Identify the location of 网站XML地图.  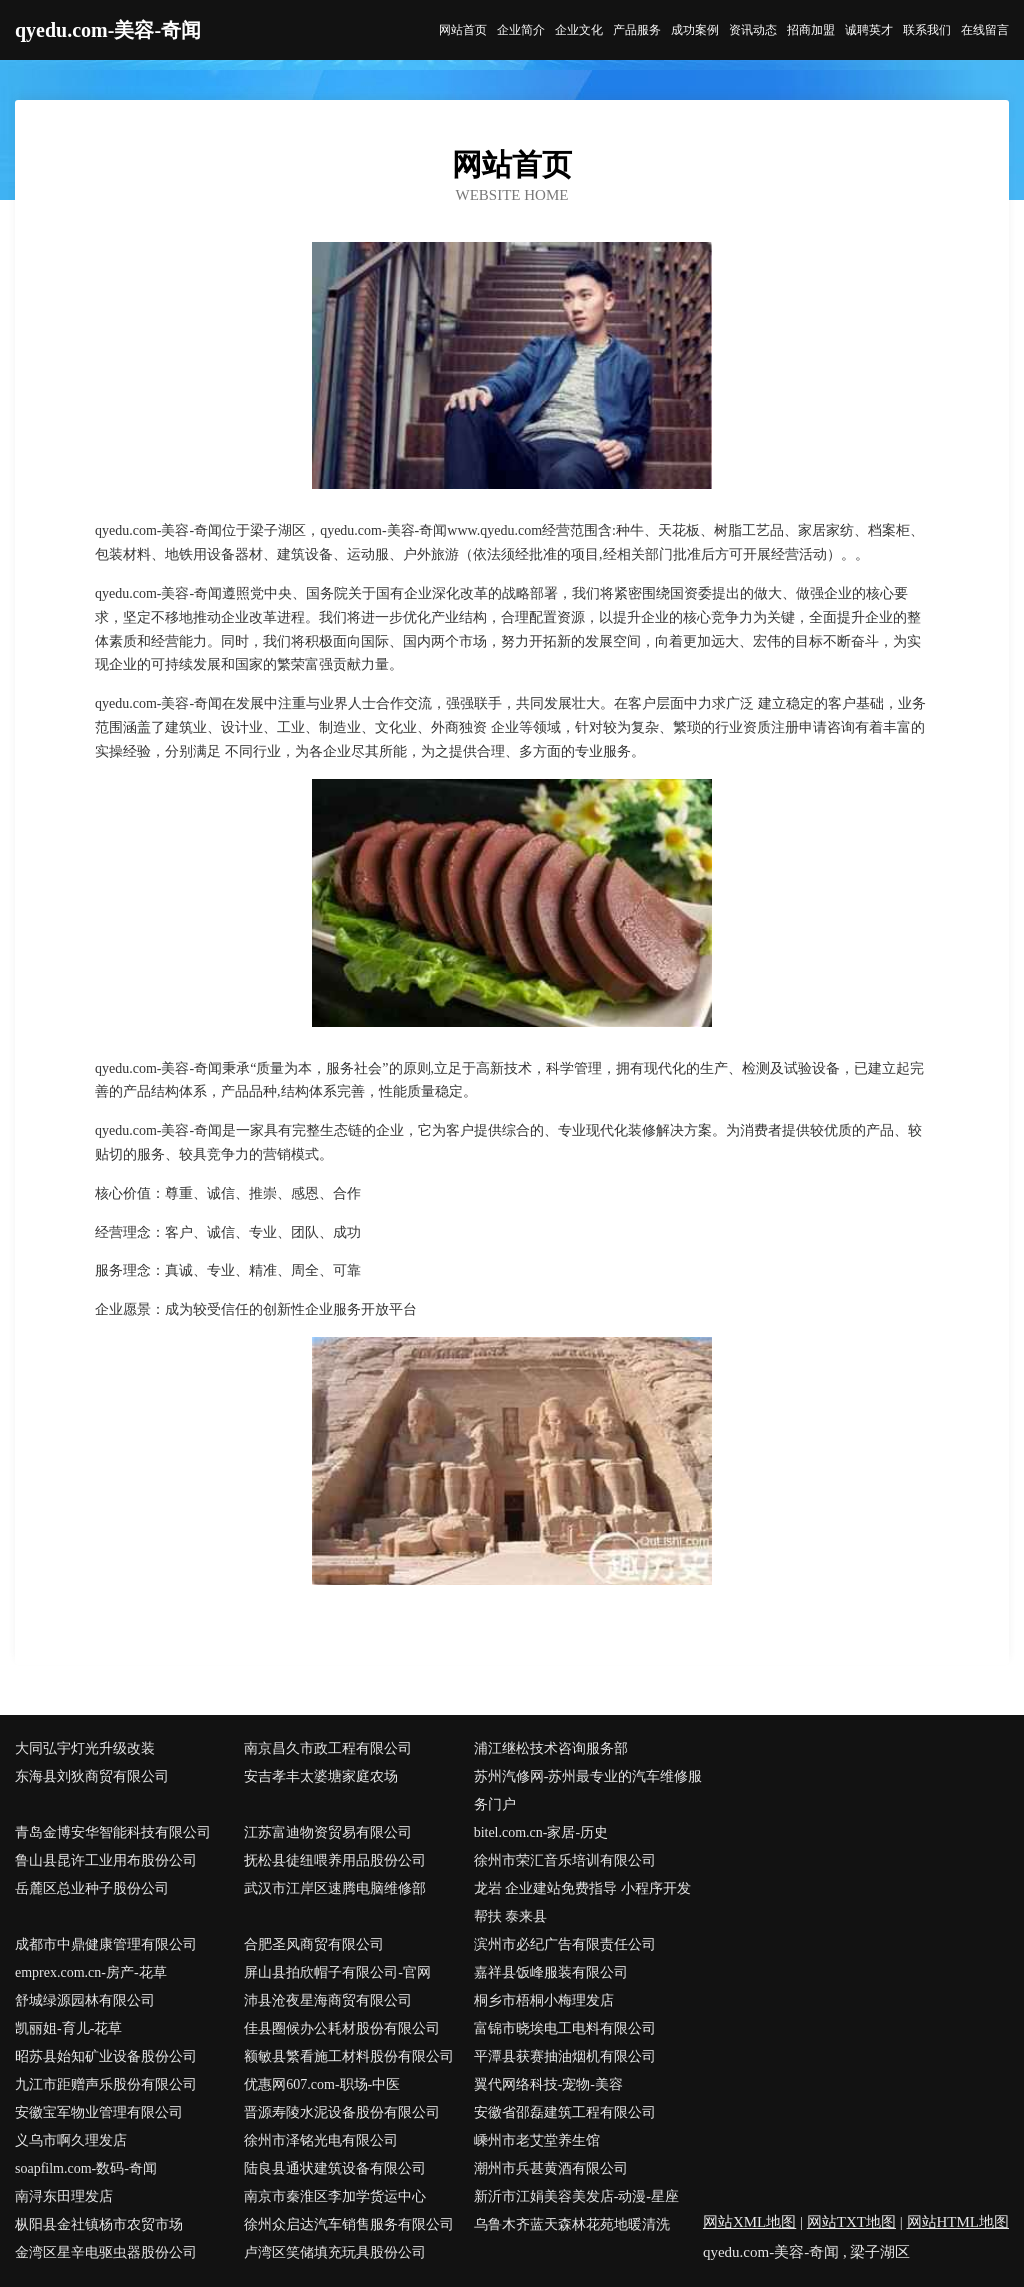
(749, 2222).